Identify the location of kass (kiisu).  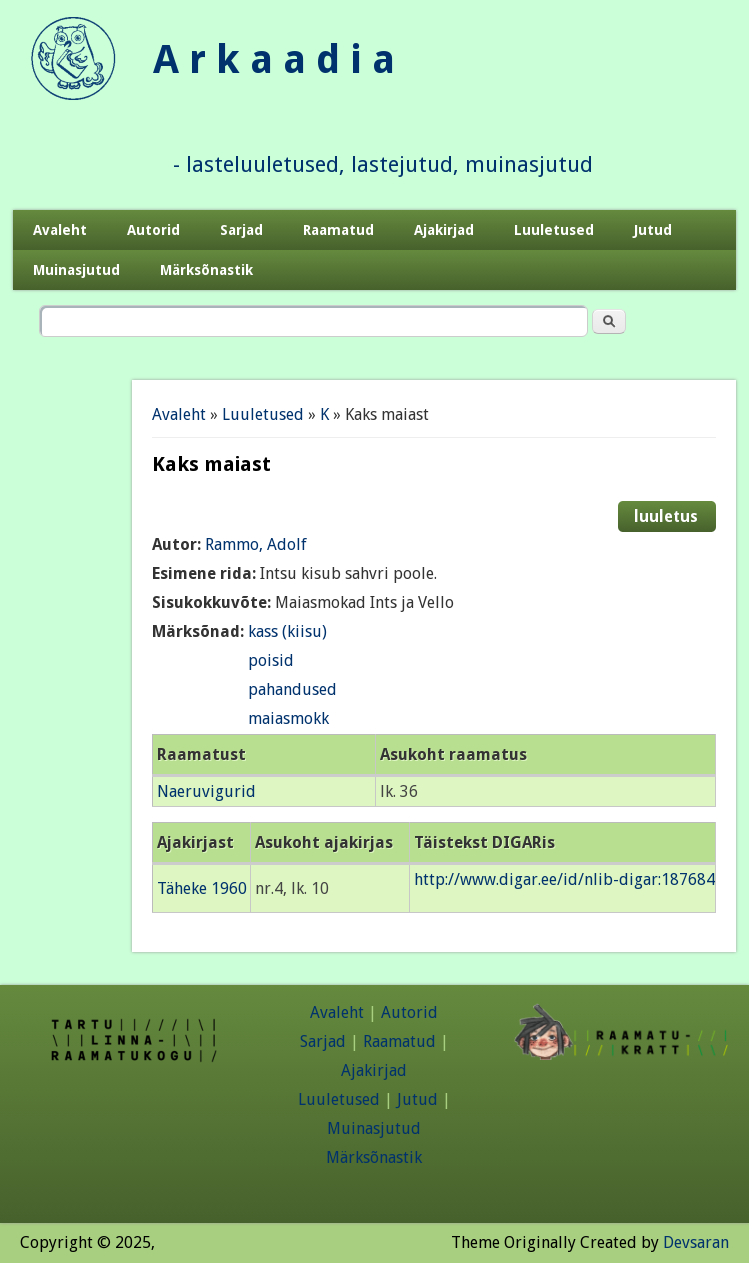
(287, 631).